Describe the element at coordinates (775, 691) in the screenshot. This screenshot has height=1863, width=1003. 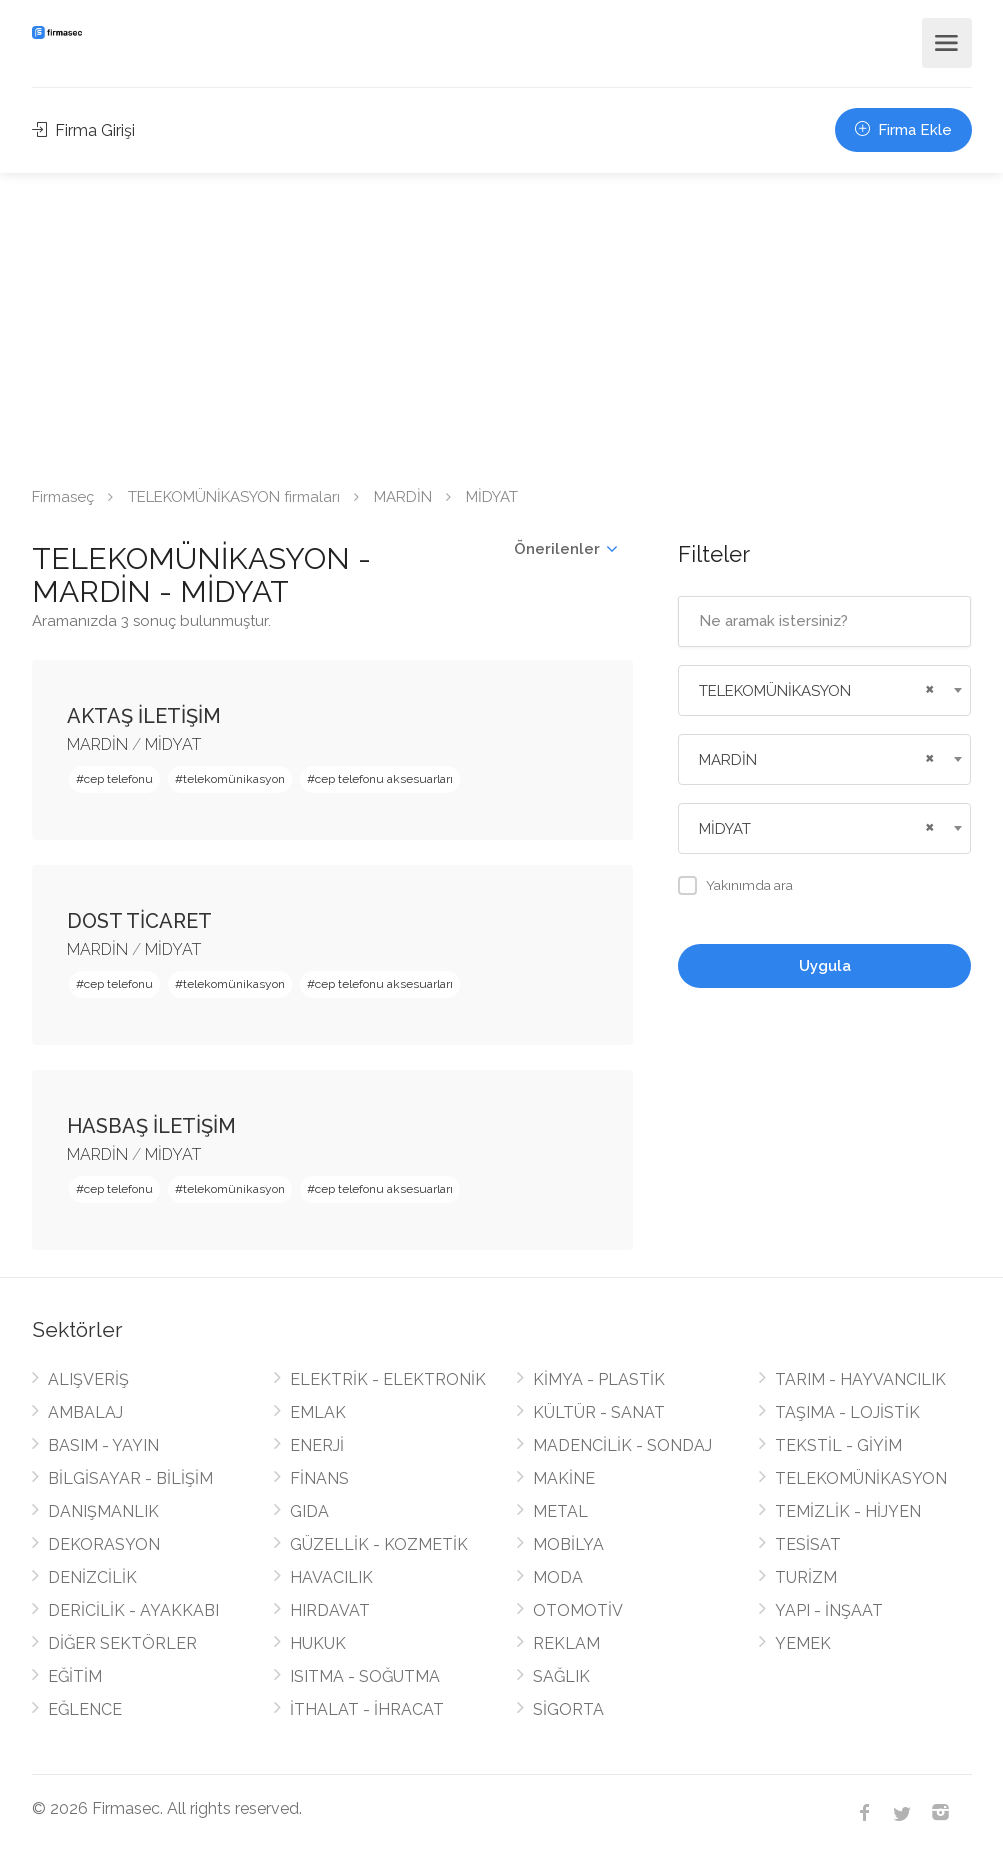
I see `TELEKOMÜNİKASYON [textbox]` at that location.